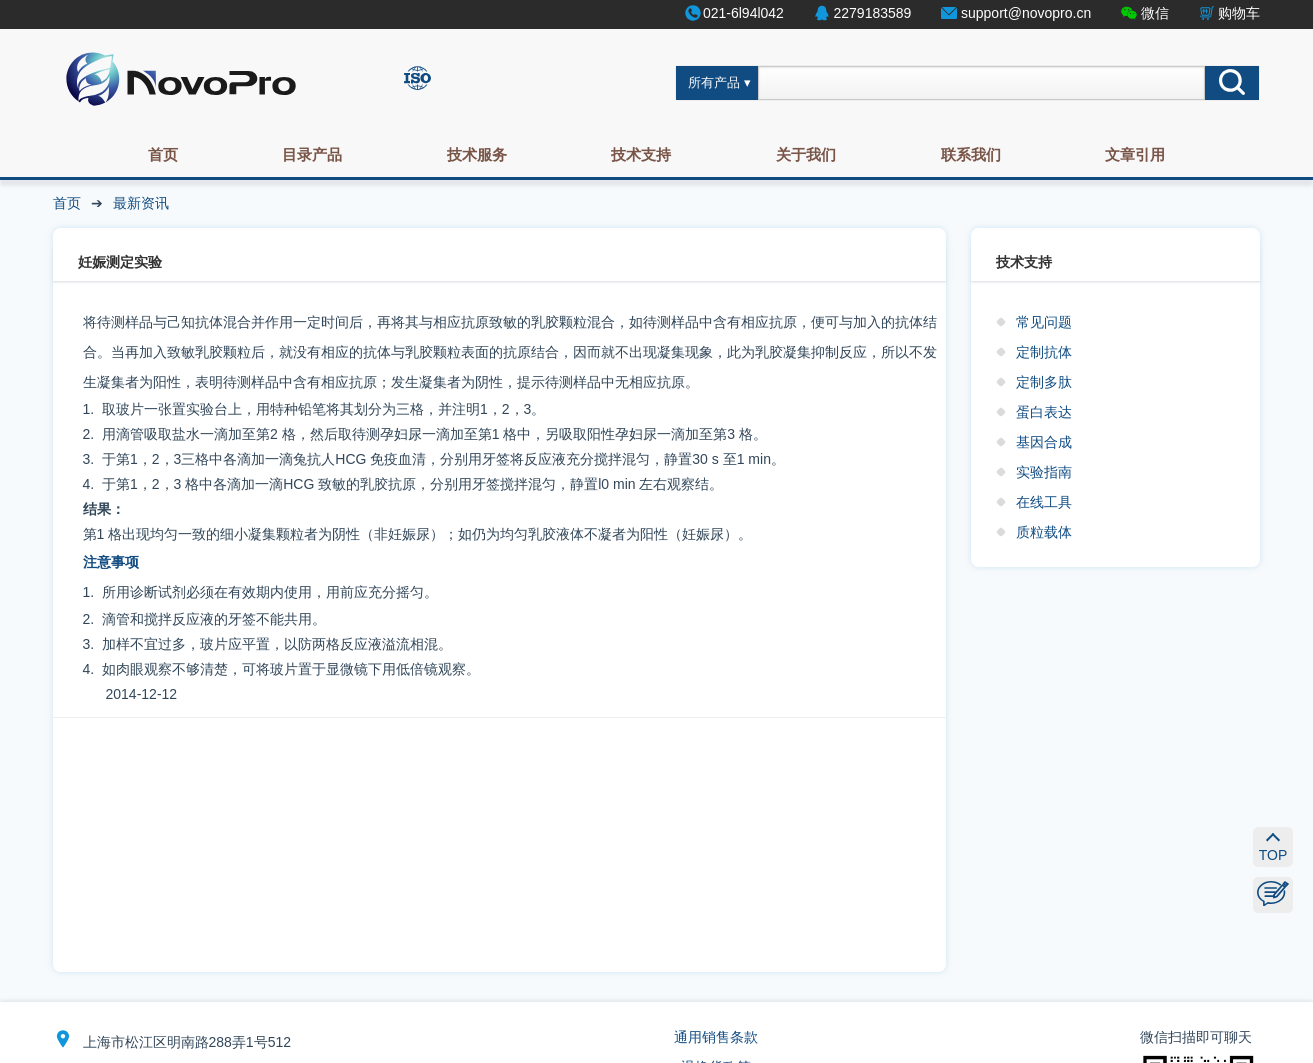 The image size is (1313, 1063). I want to click on 通用销售条款, so click(716, 1037).